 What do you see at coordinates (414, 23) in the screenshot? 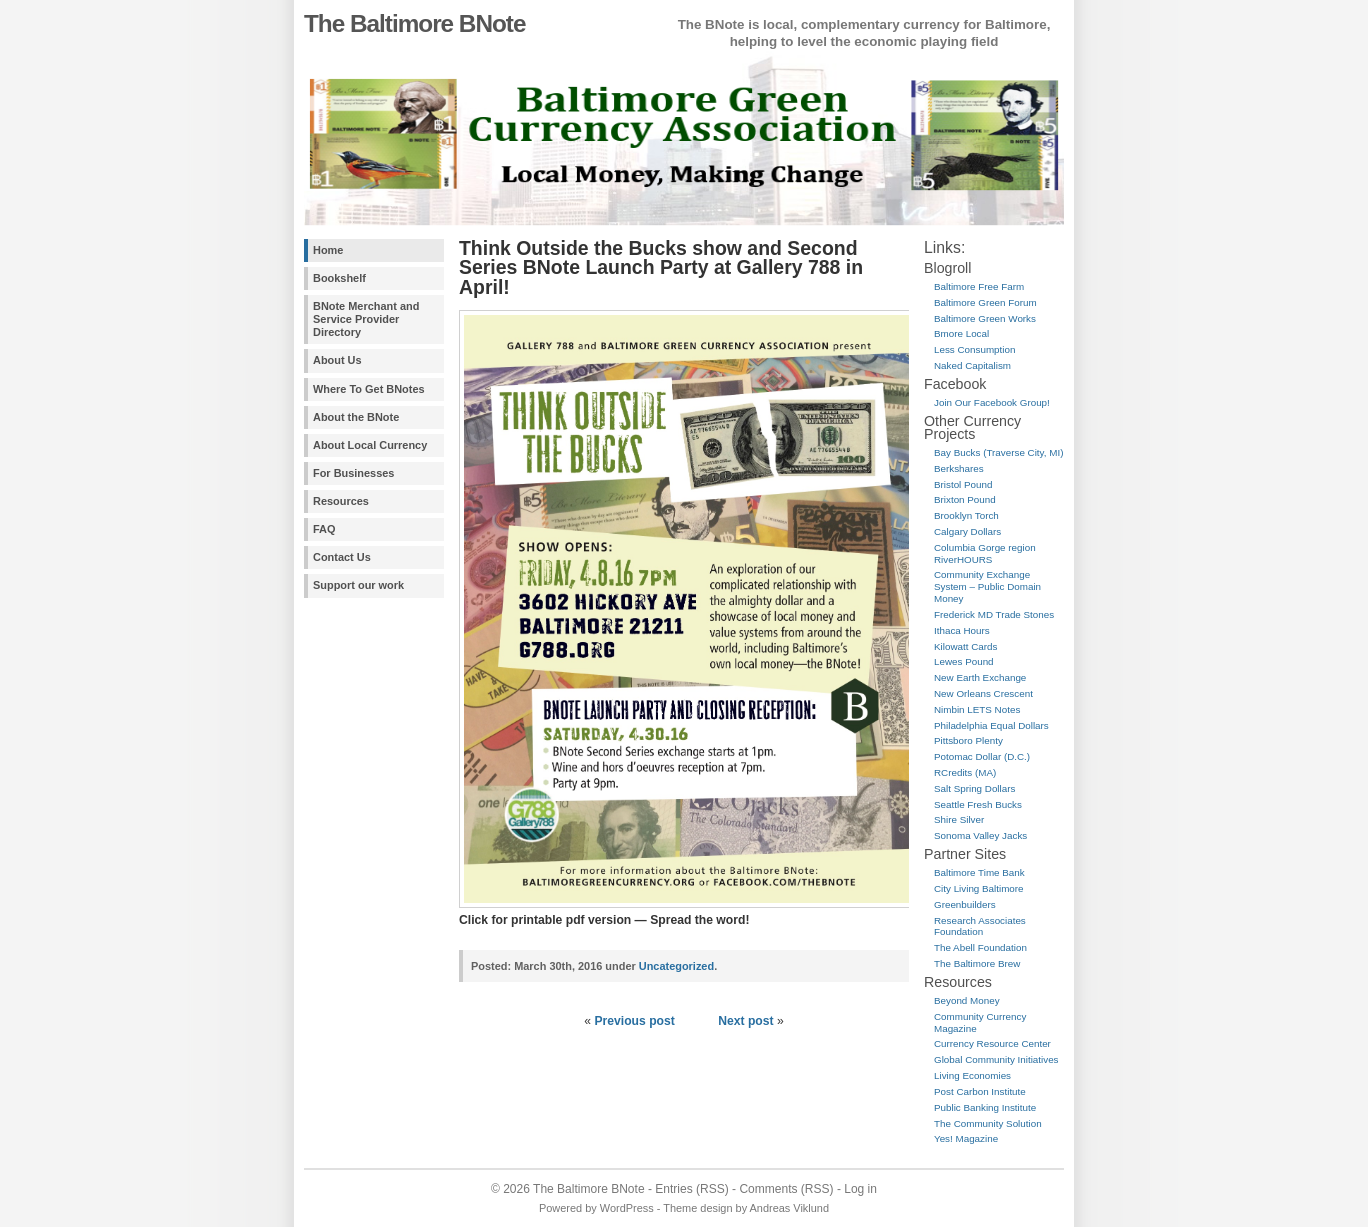
I see `The Baltimore BNote` at bounding box center [414, 23].